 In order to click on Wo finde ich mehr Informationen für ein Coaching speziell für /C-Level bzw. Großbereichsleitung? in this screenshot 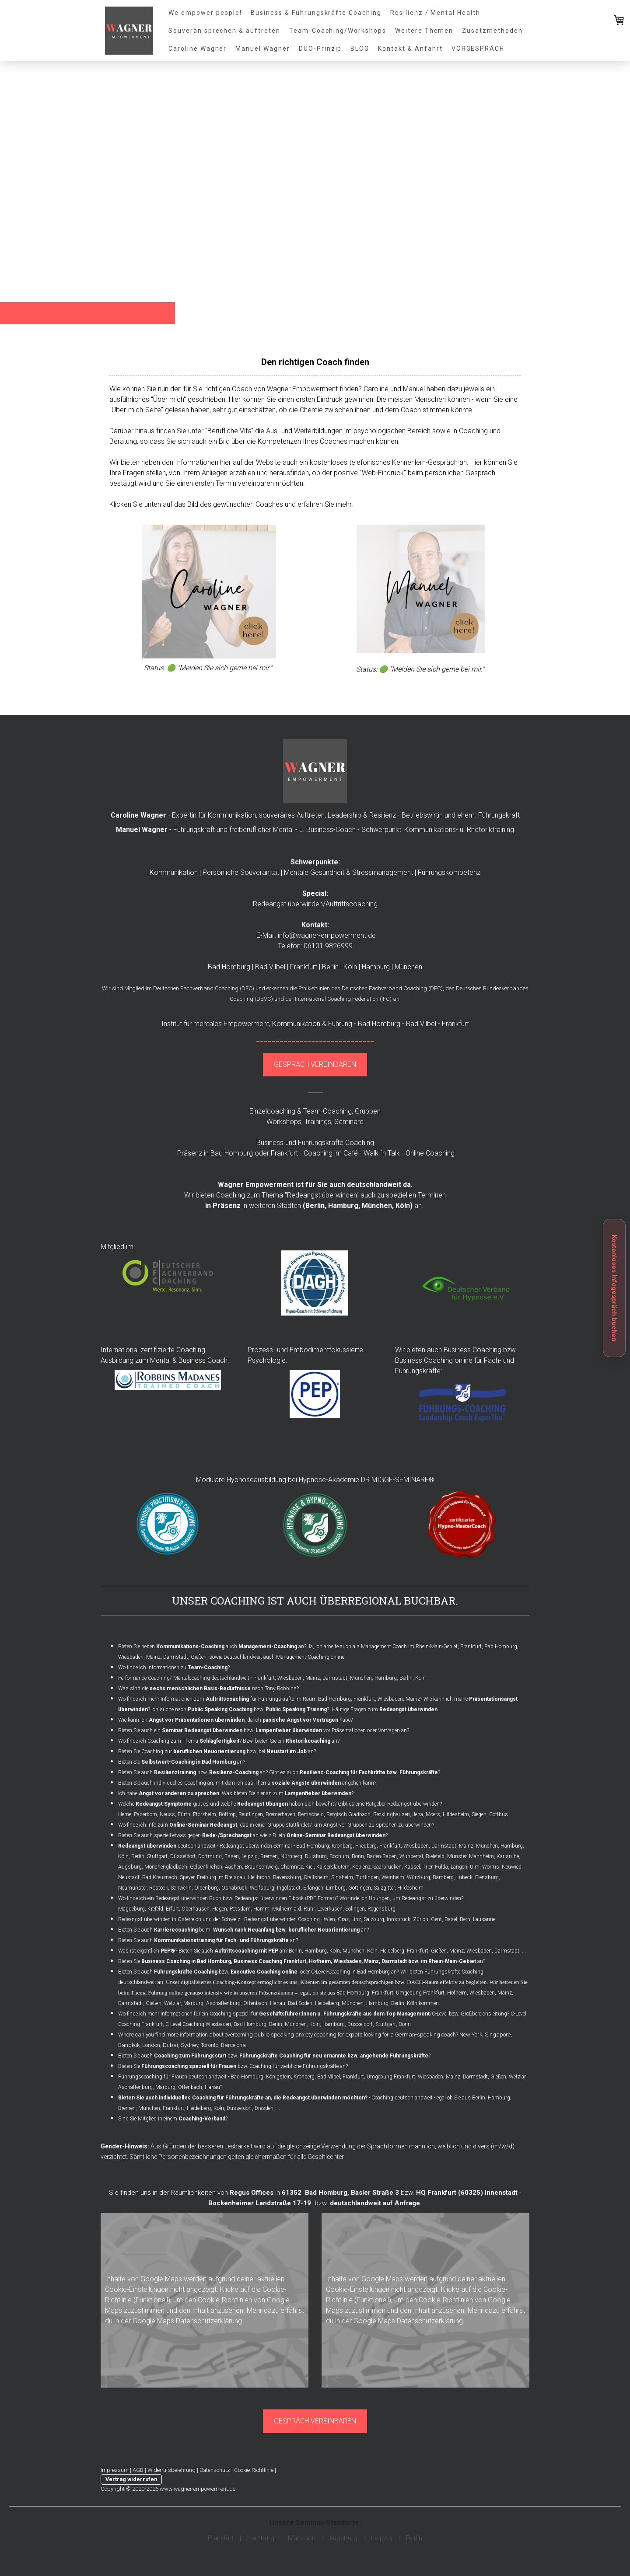, I will do `click(313, 2014)`.